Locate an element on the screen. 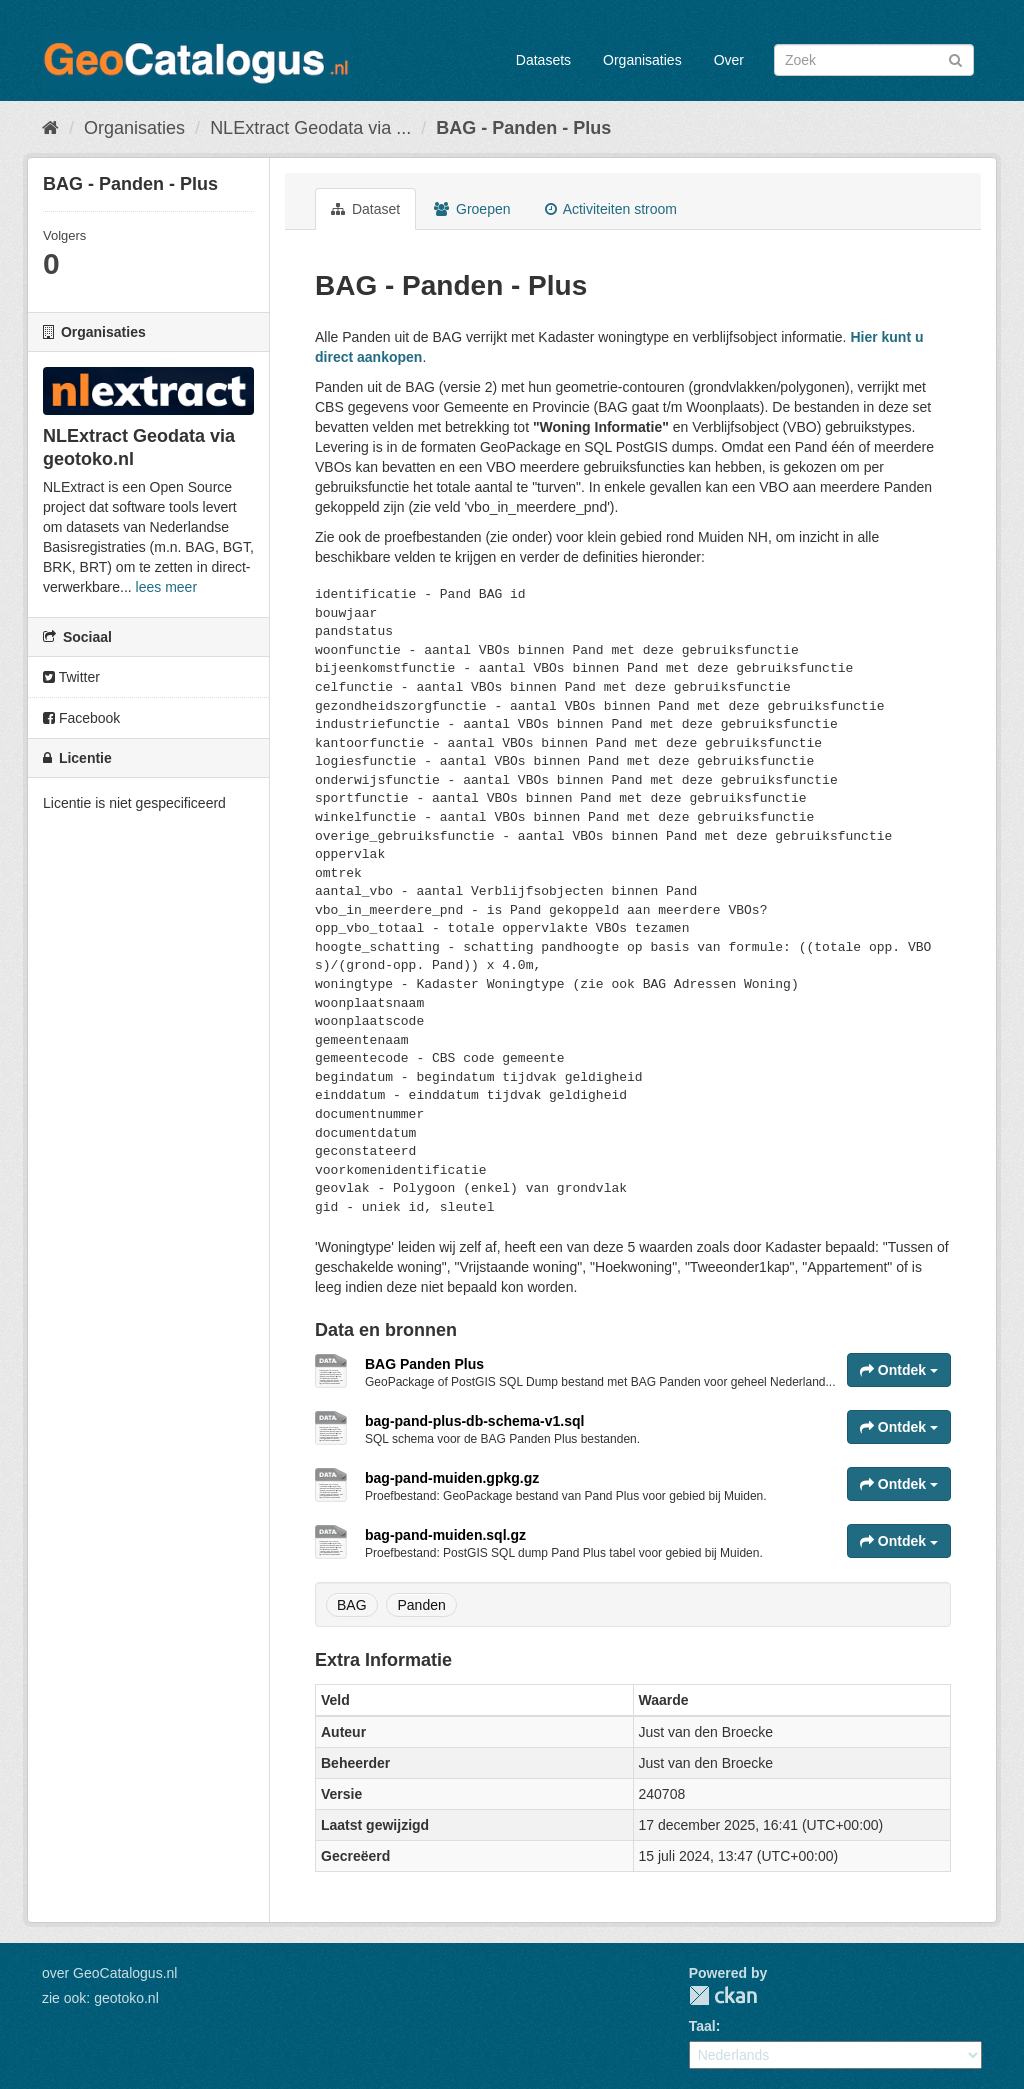  Organisaties is located at coordinates (642, 60).